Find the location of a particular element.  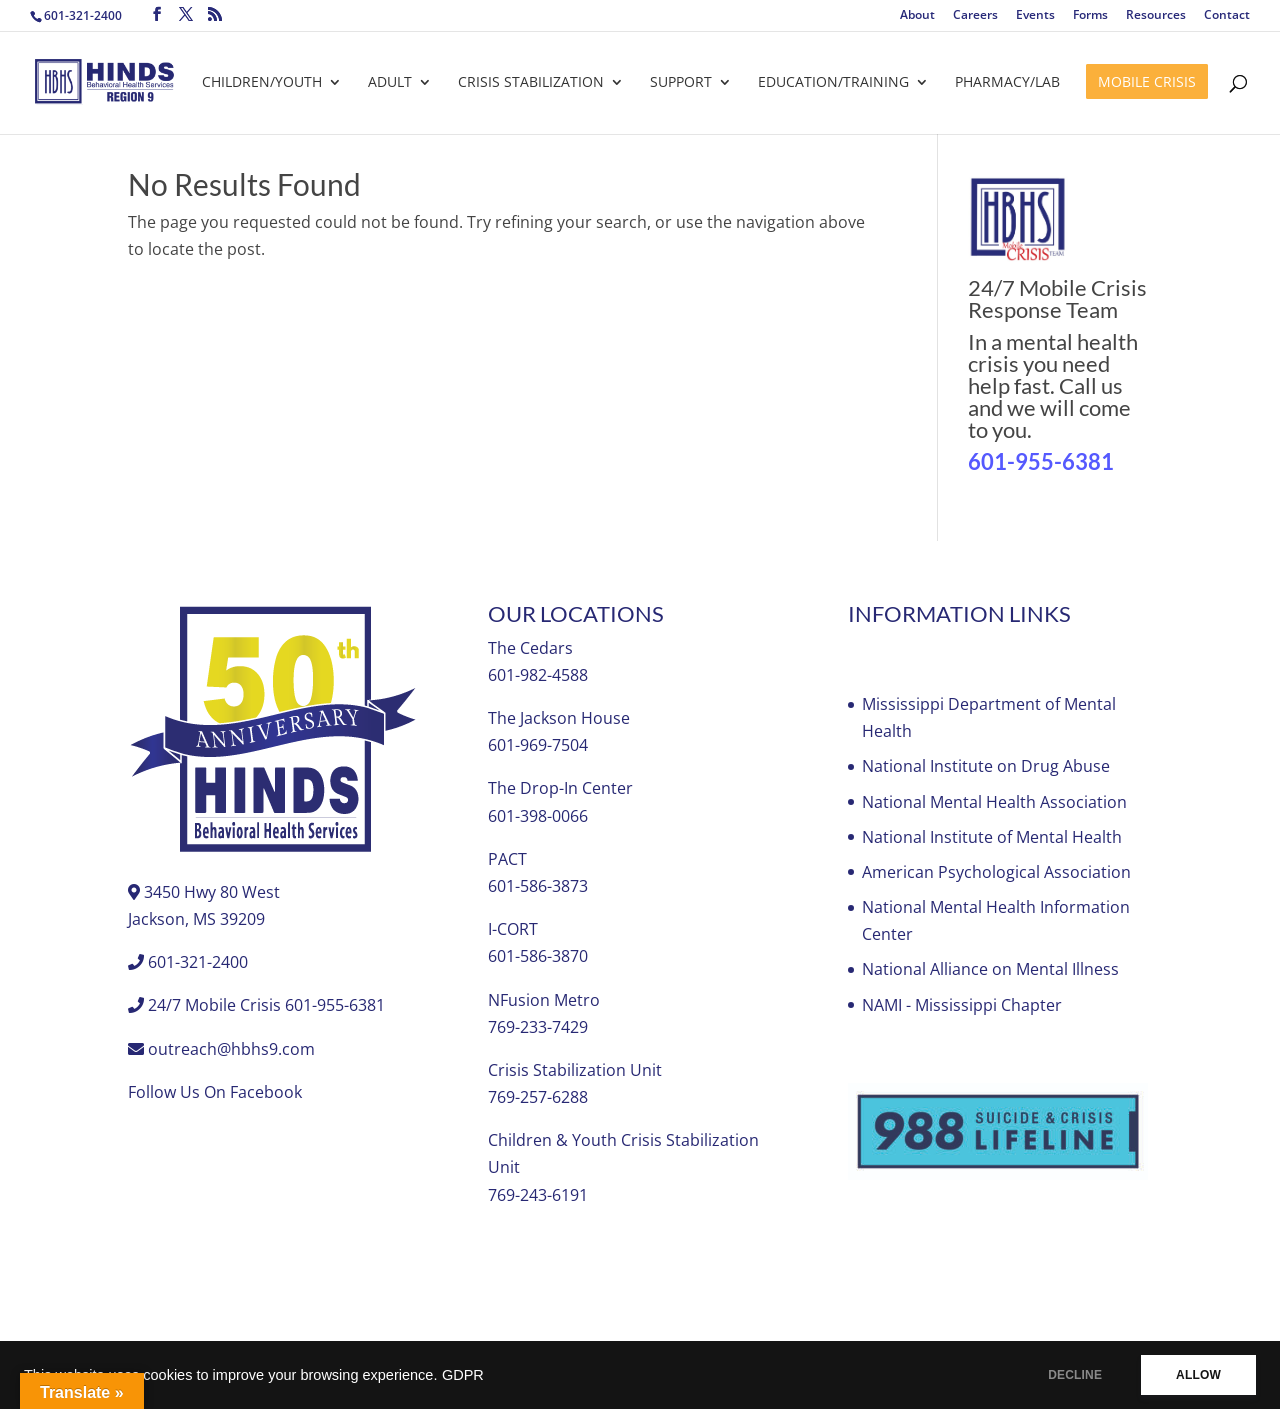

ALLOW is located at coordinates (1198, 1375).